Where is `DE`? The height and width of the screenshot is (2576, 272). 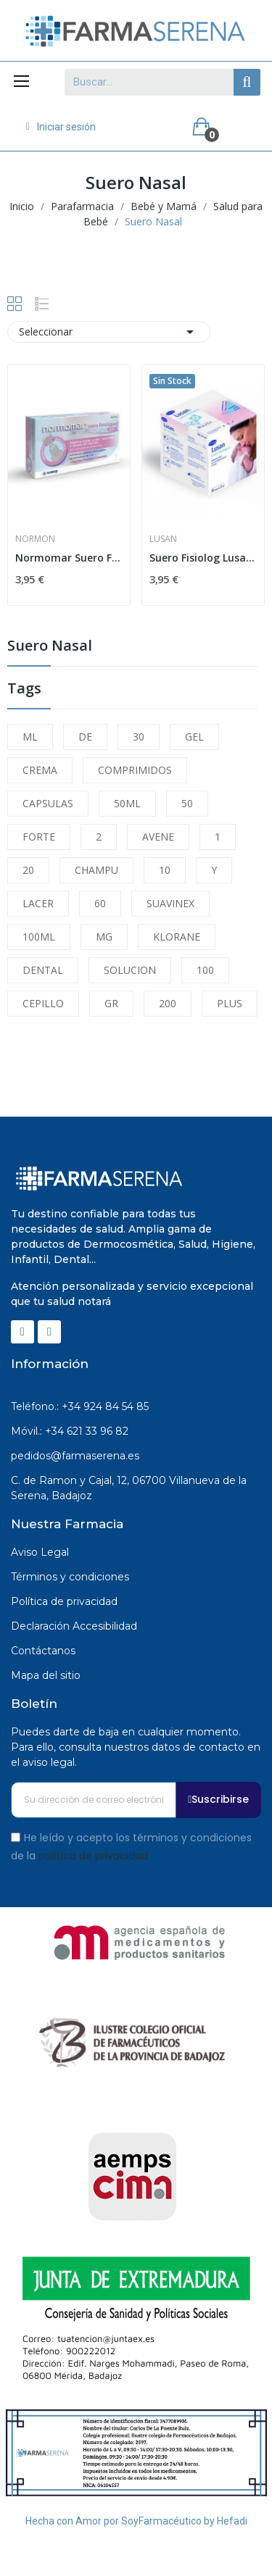
DE is located at coordinates (85, 736).